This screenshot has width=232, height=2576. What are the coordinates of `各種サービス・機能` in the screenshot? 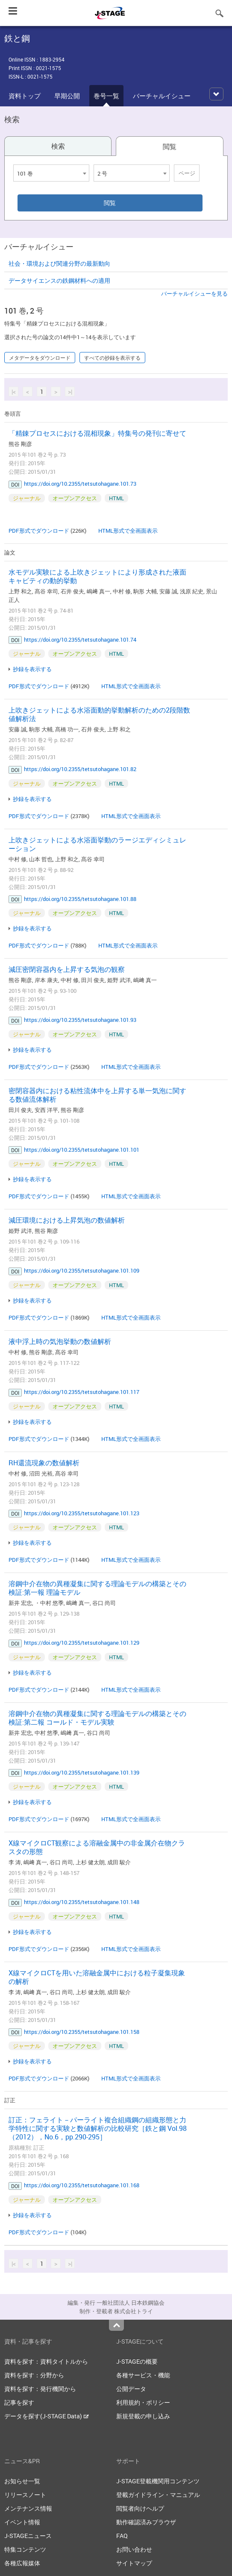 It's located at (143, 2375).